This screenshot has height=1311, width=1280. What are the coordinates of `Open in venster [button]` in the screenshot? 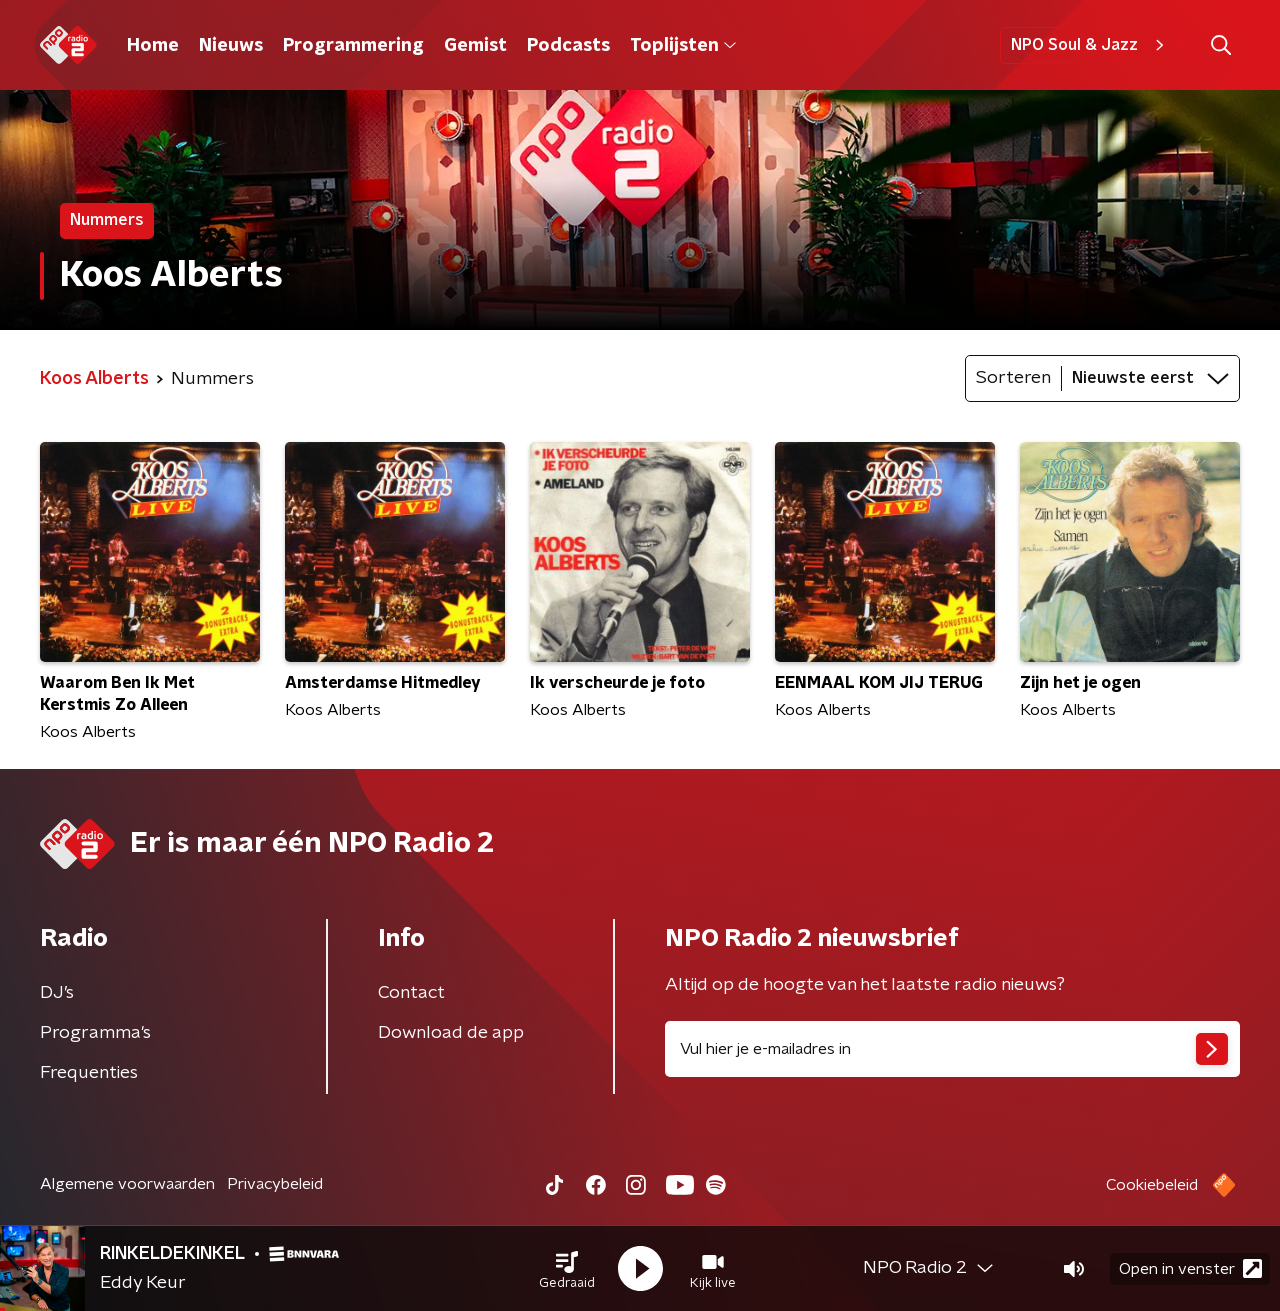 It's located at (1190, 1268).